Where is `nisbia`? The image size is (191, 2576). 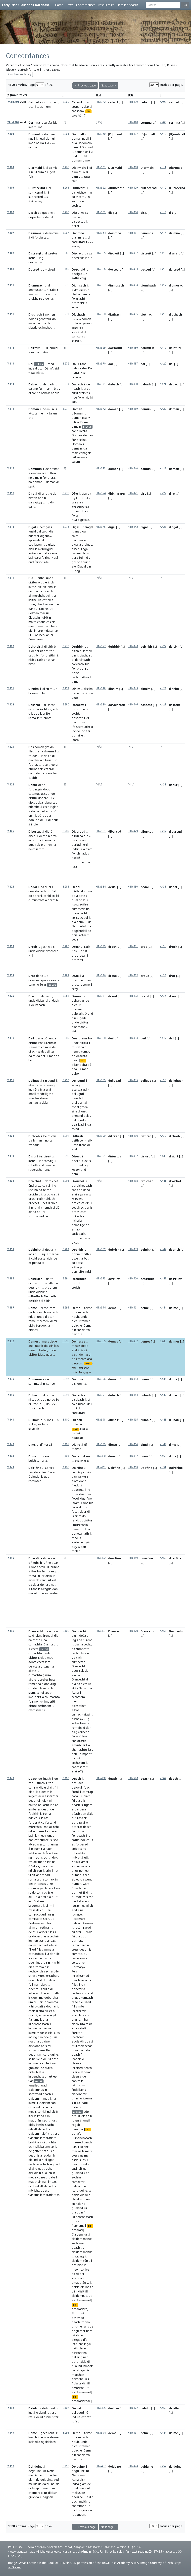
nisbia is located at coordinates (32, 660).